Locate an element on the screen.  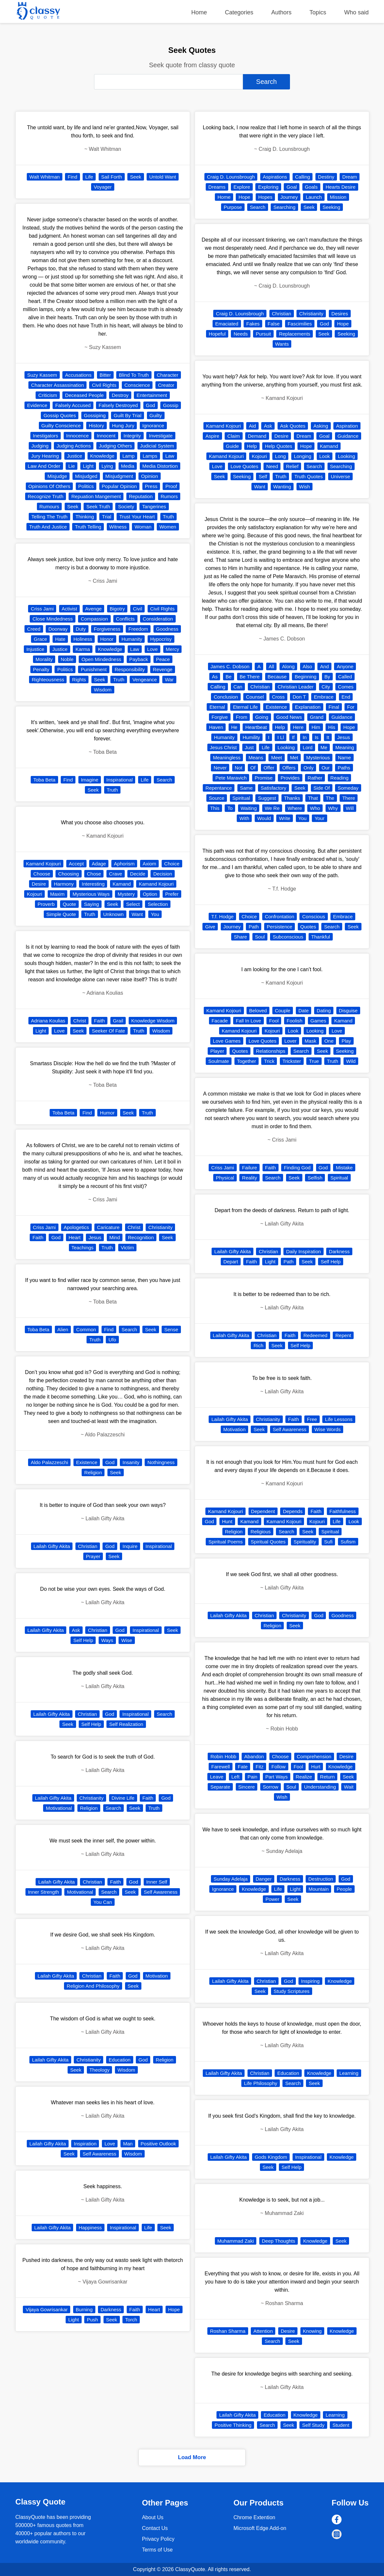
Launch is located at coordinates (314, 197).